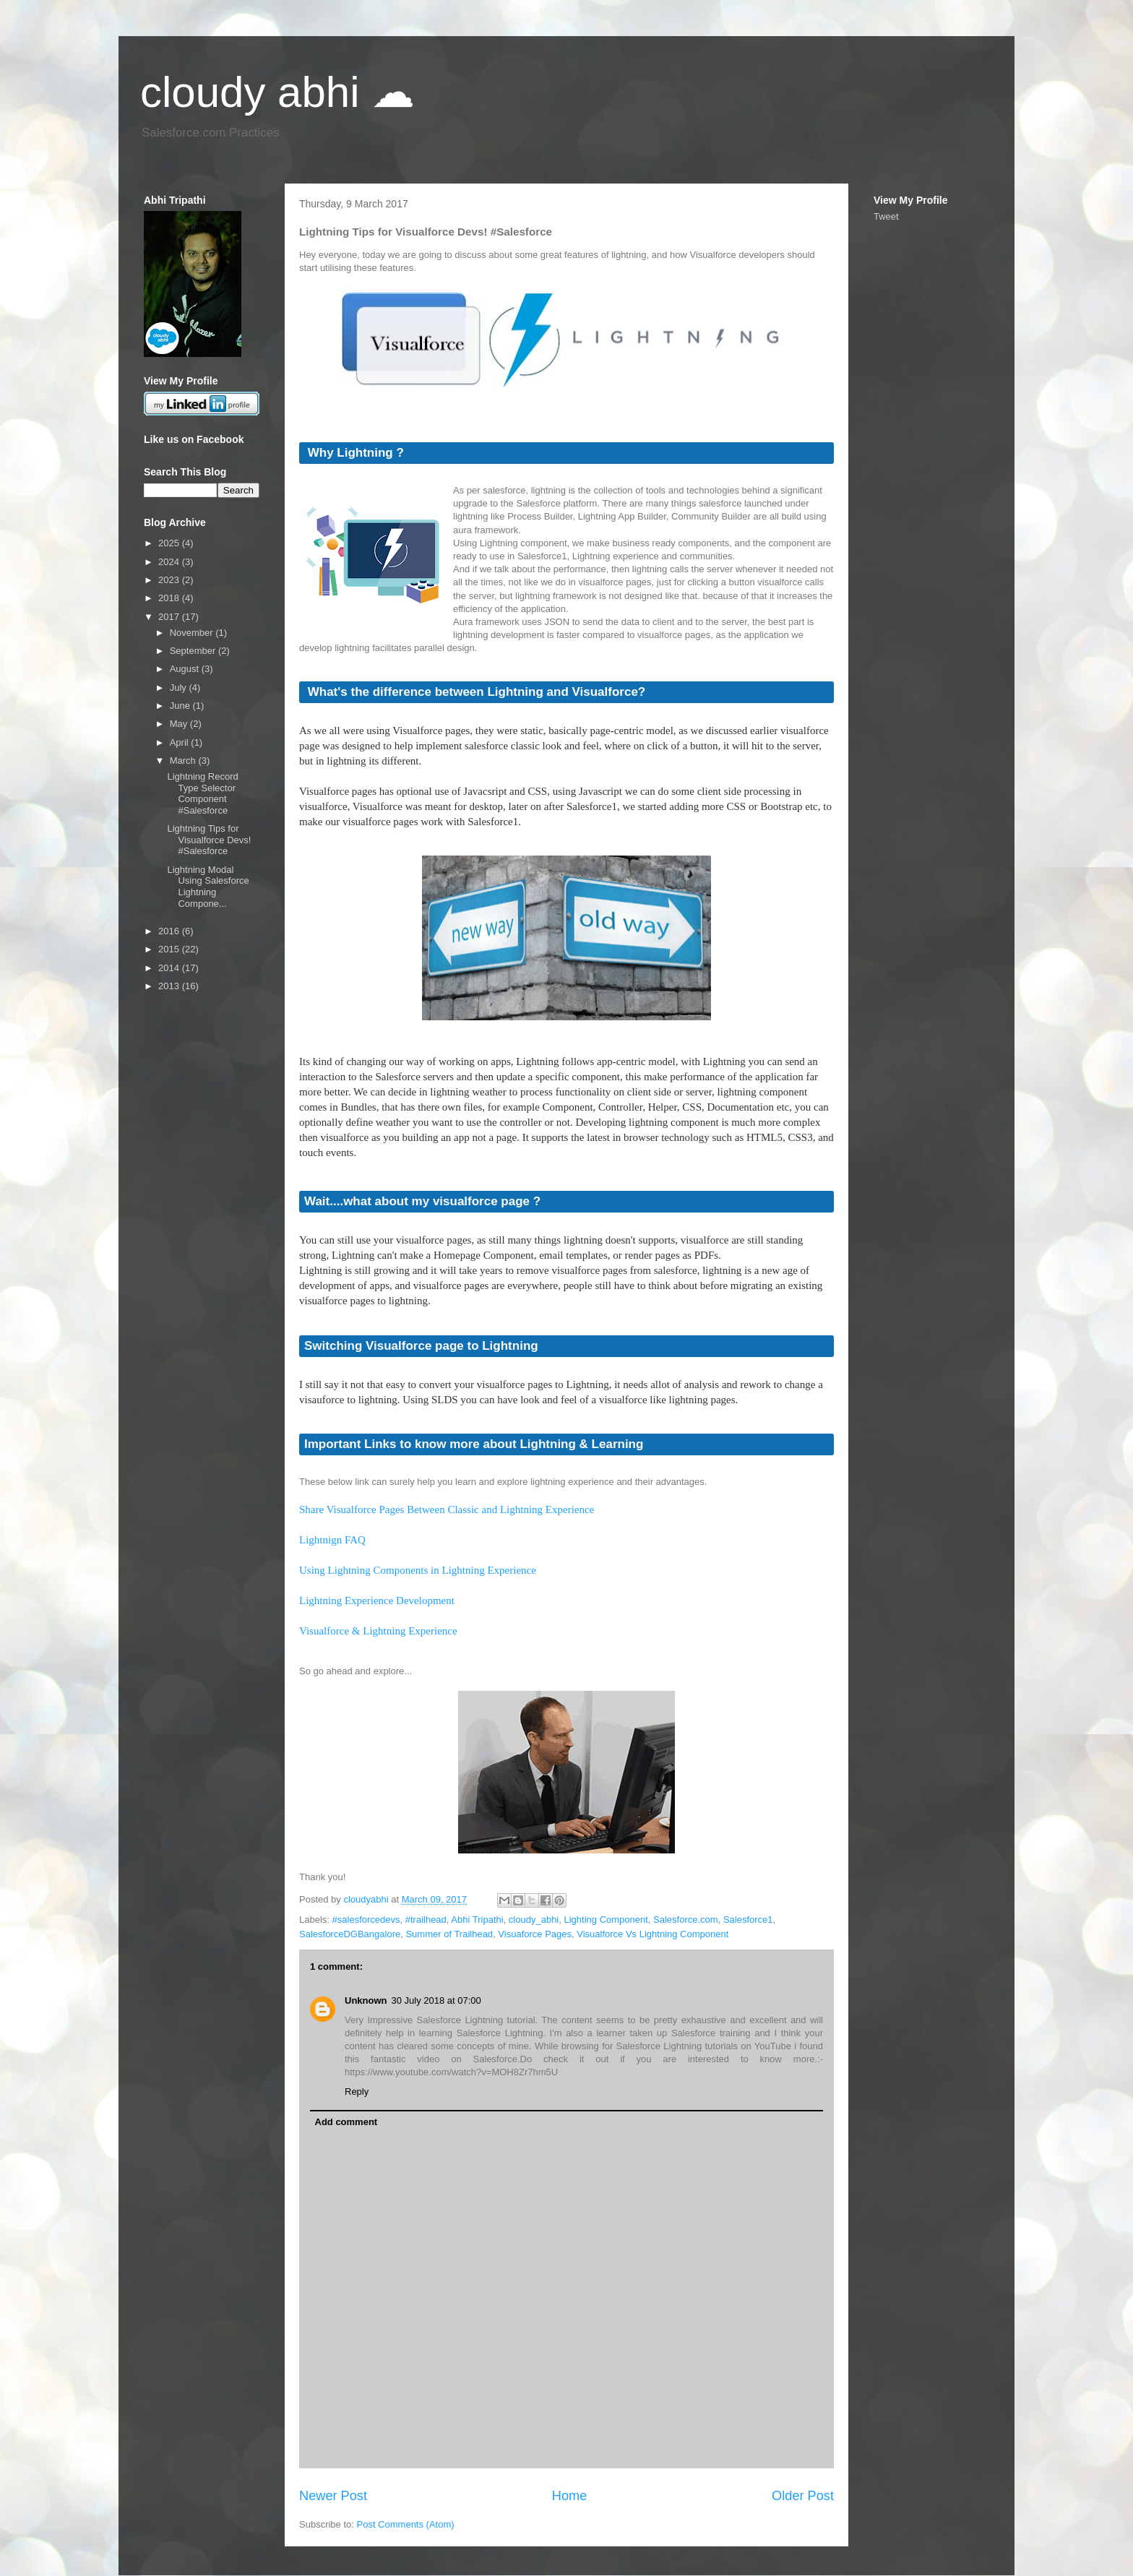 The width and height of the screenshot is (1133, 2576). I want to click on June, so click(181, 705).